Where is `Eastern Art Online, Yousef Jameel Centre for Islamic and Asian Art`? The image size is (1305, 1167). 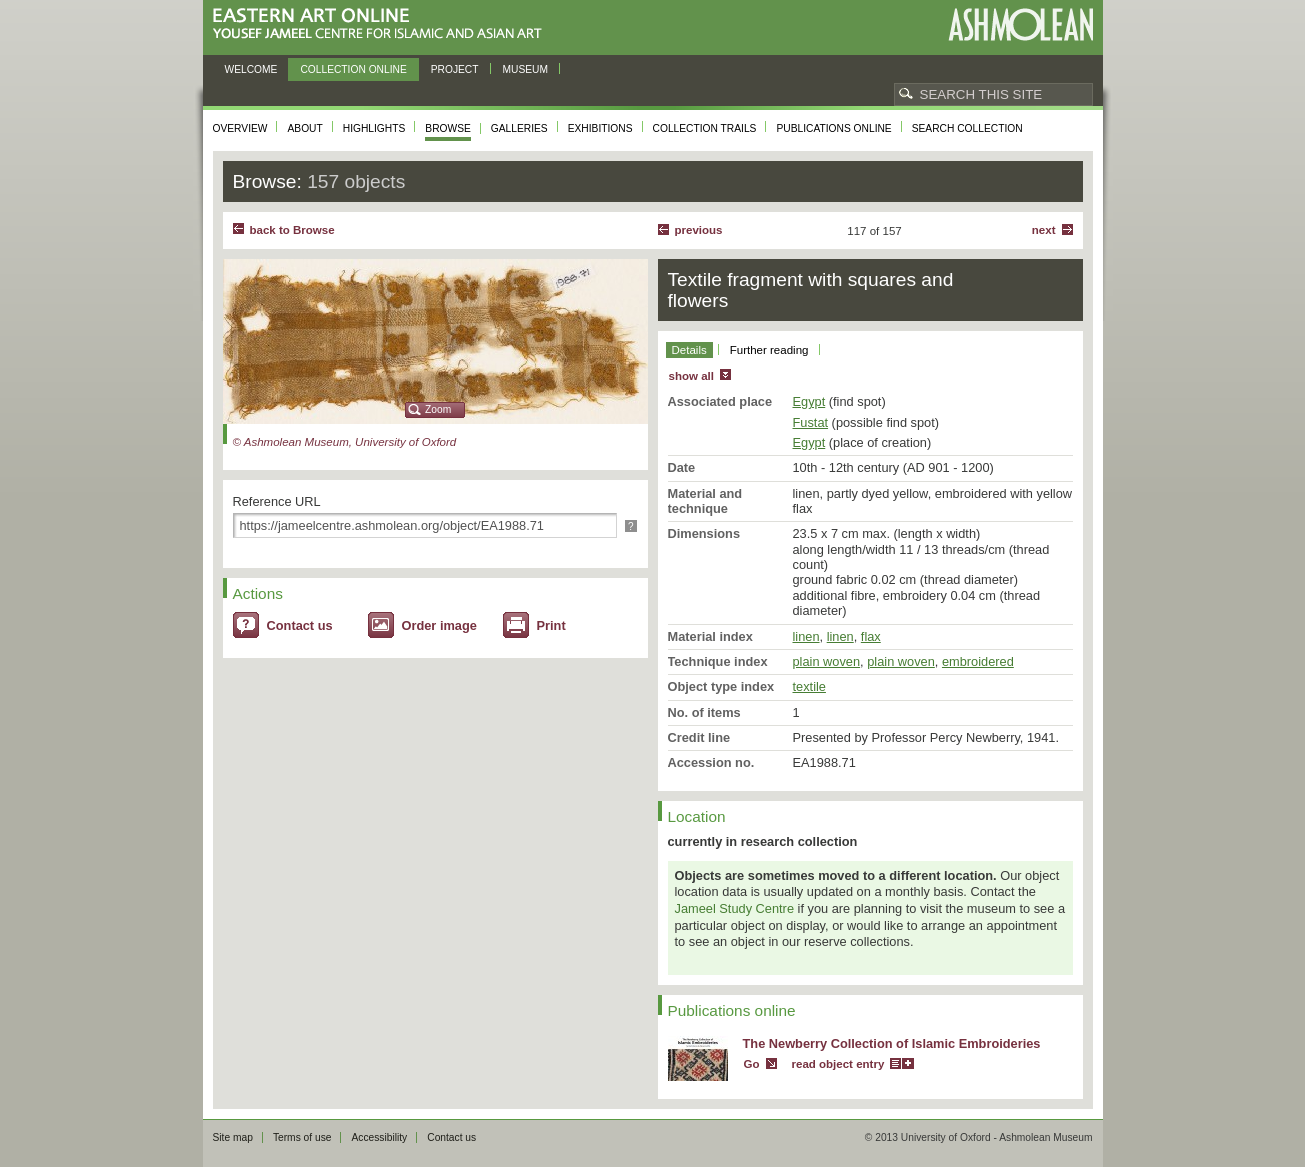 Eastern Art Online, Yousef Jameel Centre for Islamic and Asian Art is located at coordinates (382, 24).